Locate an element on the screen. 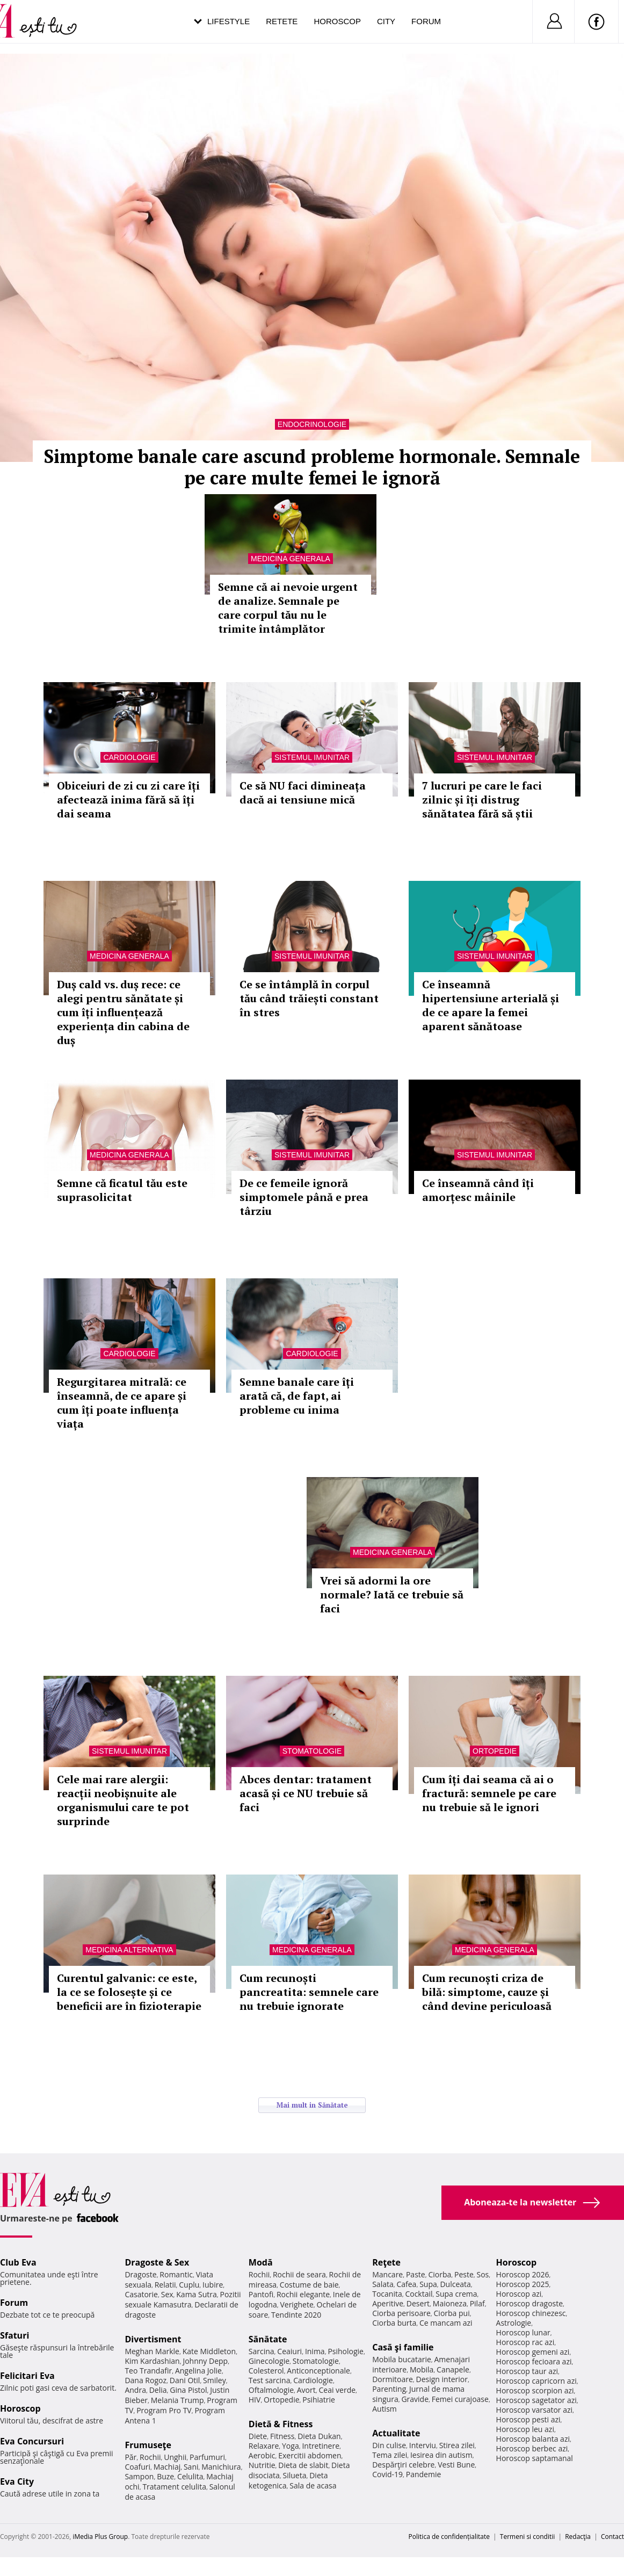 Image resolution: width=624 pixels, height=2576 pixels. Frumuseţe is located at coordinates (148, 2445).